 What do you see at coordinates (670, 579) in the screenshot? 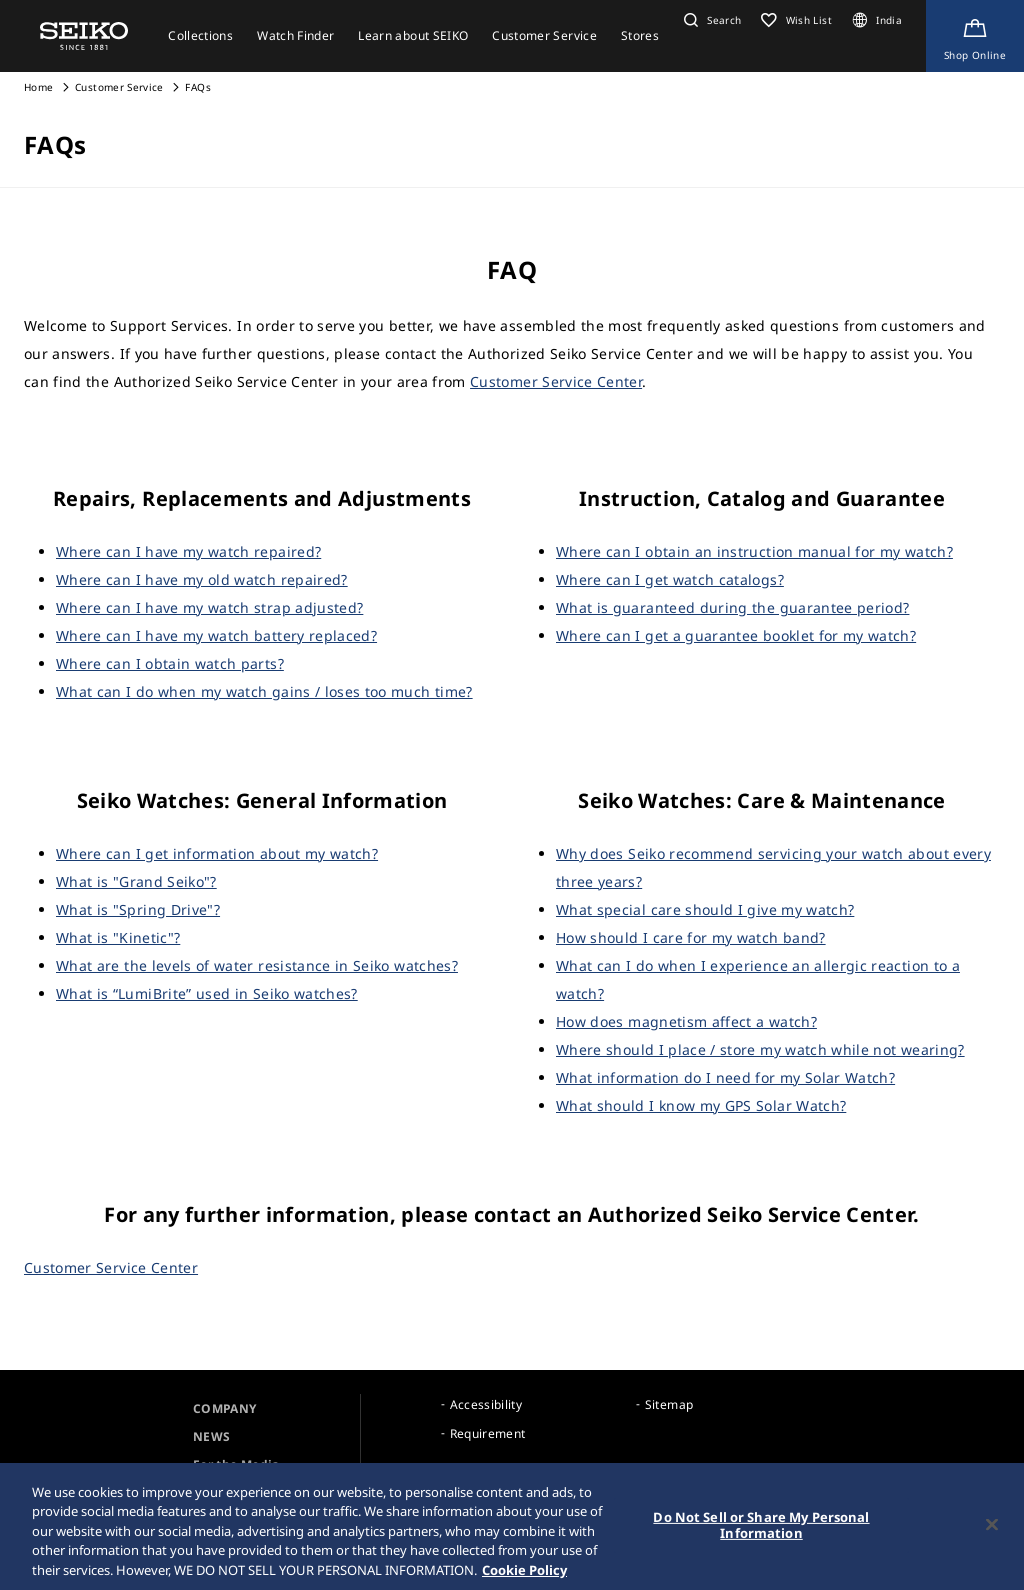
I see `Where can I get watch catalogs?` at bounding box center [670, 579].